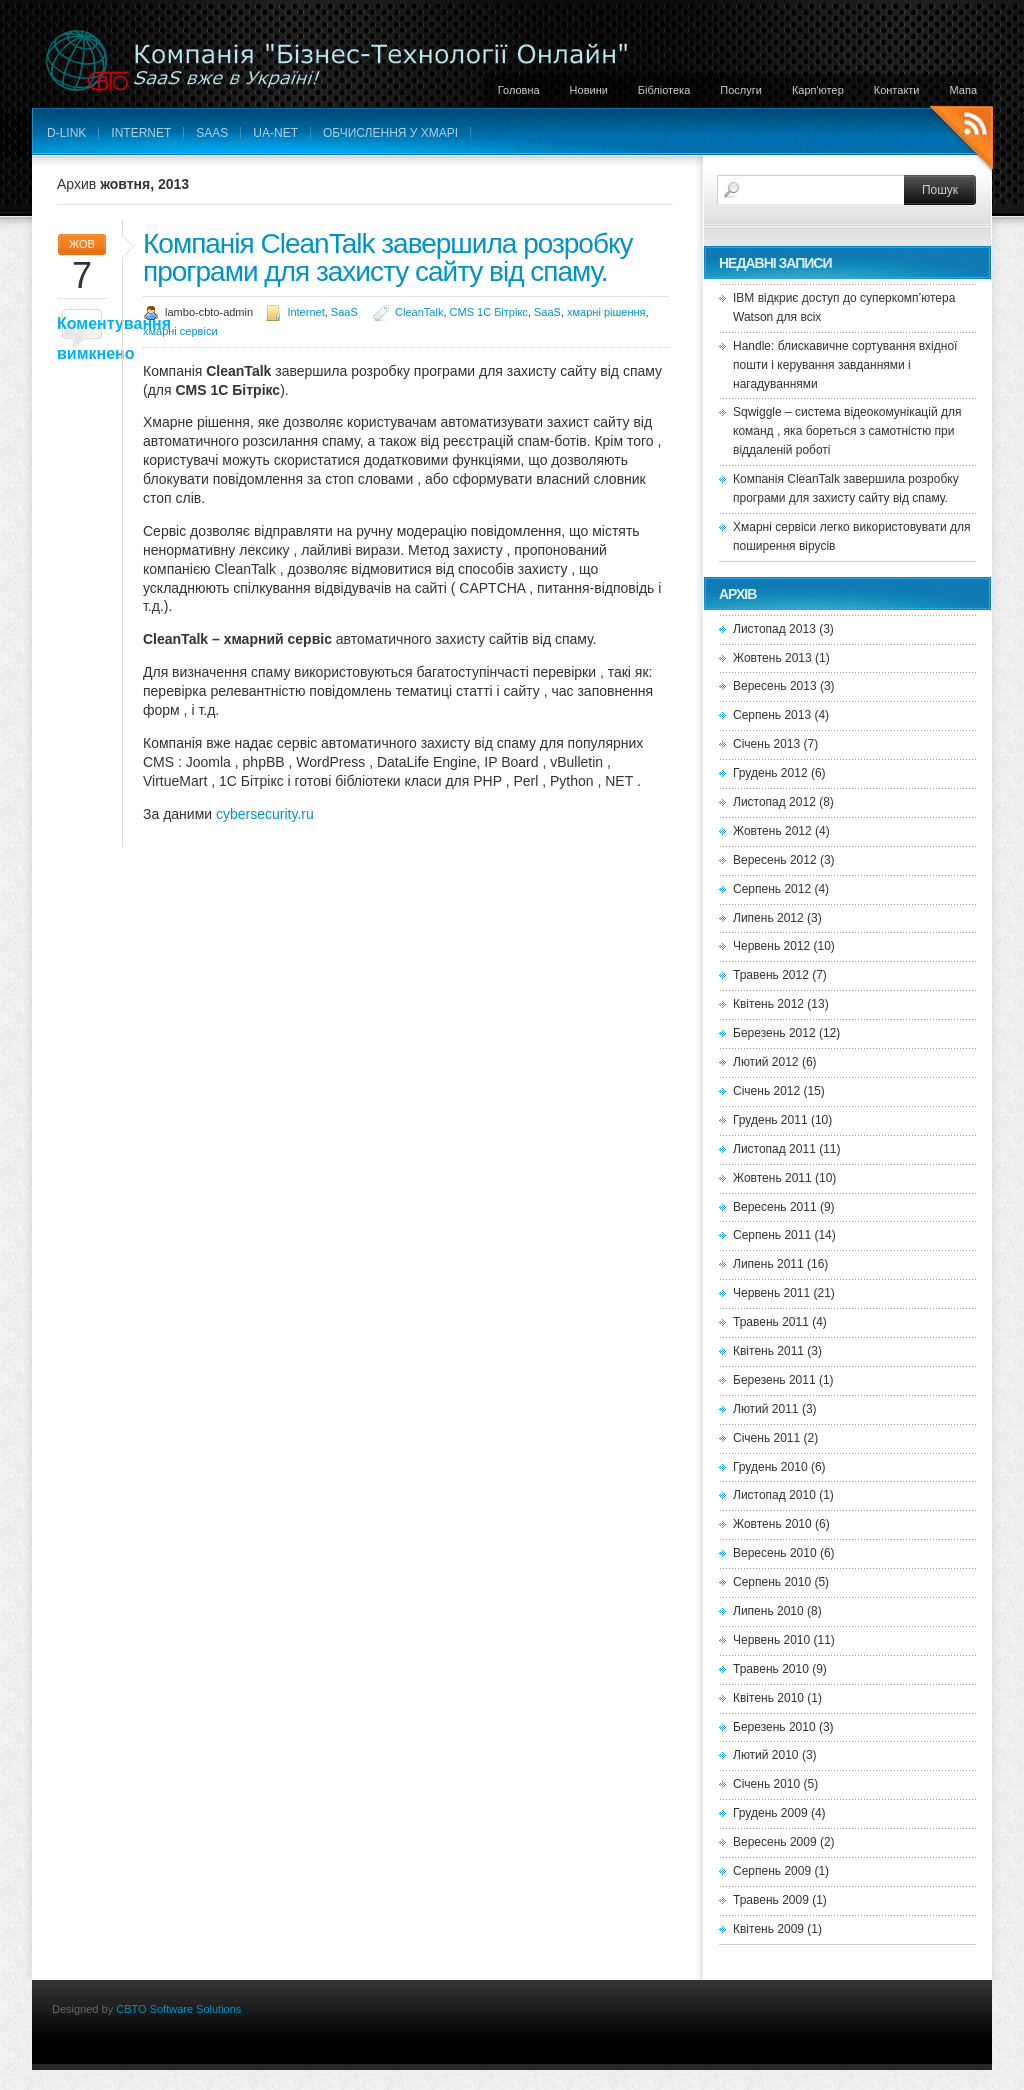 The height and width of the screenshot is (2090, 1024). I want to click on Грудень 2012, so click(770, 773).